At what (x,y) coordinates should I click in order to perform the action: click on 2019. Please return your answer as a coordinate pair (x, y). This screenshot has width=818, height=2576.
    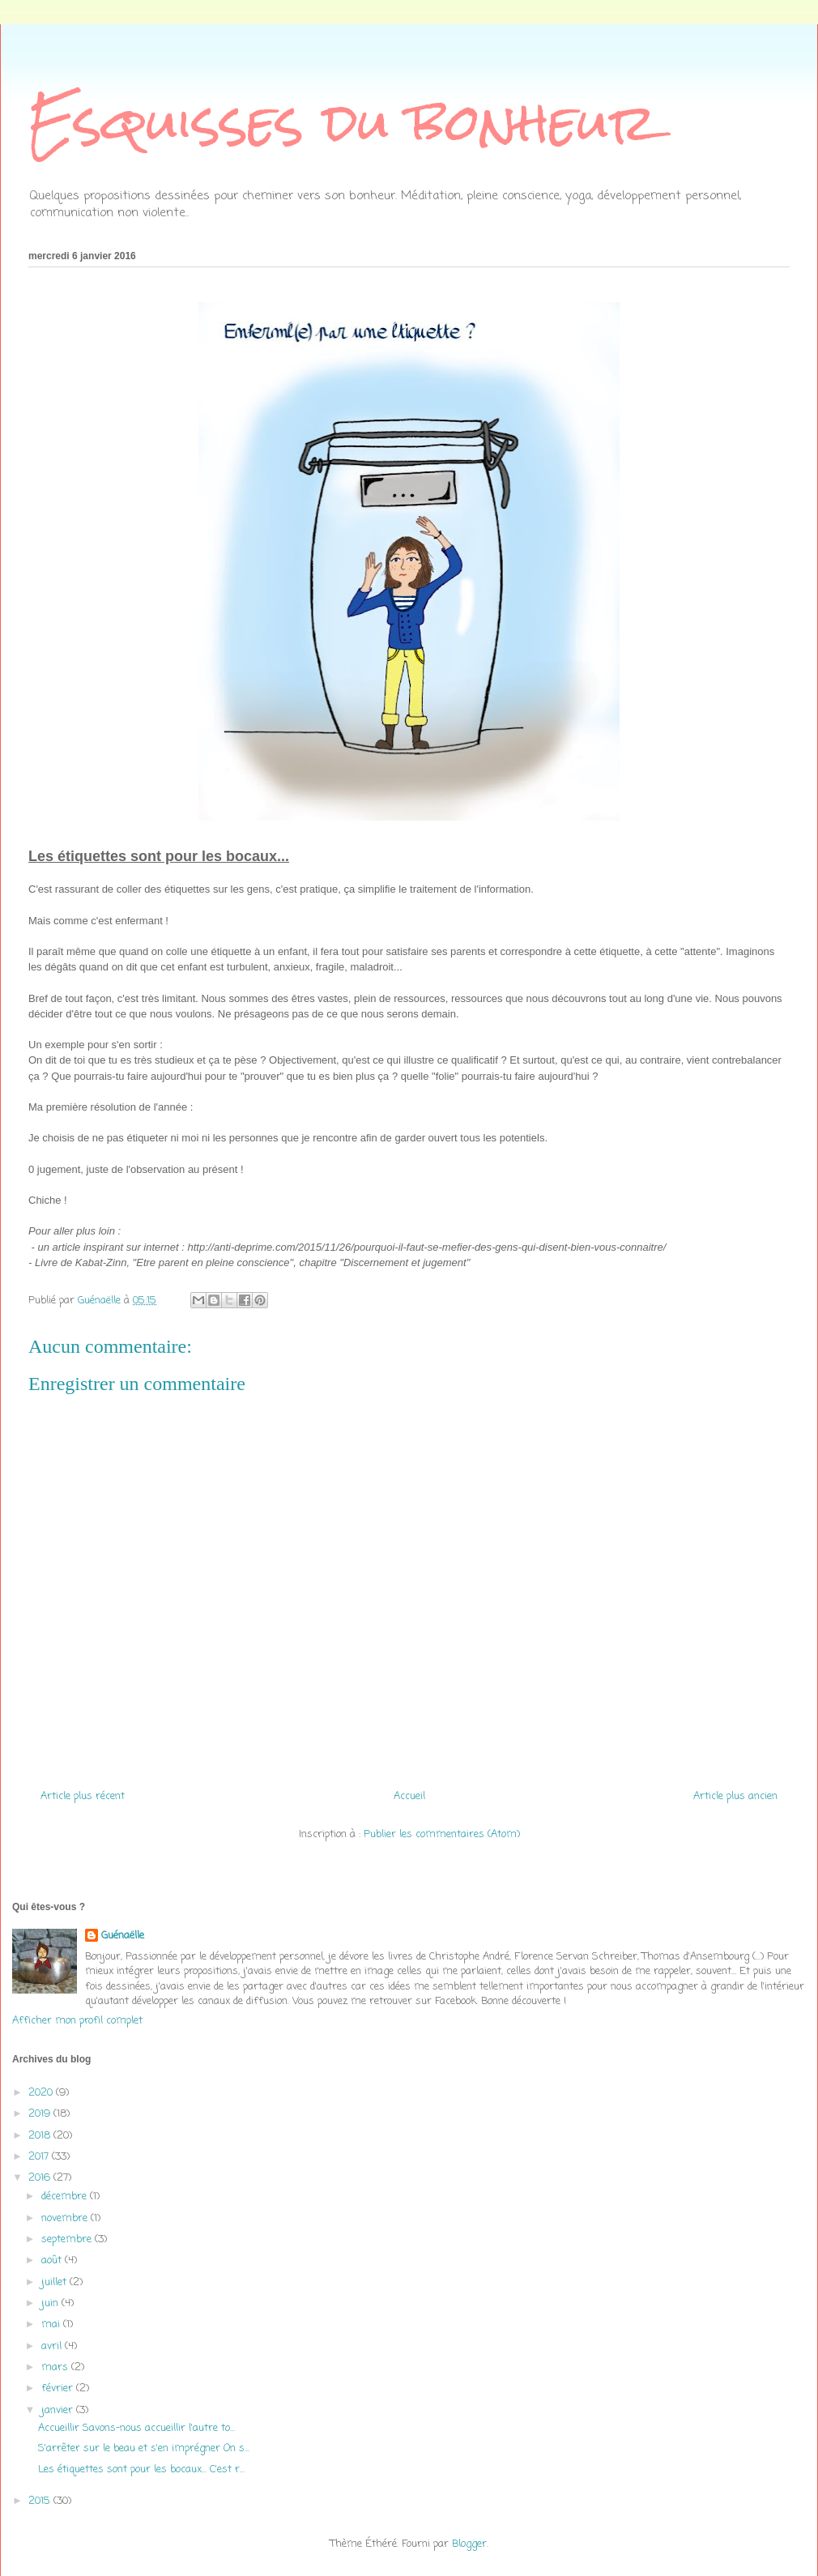
    Looking at the image, I should click on (40, 2114).